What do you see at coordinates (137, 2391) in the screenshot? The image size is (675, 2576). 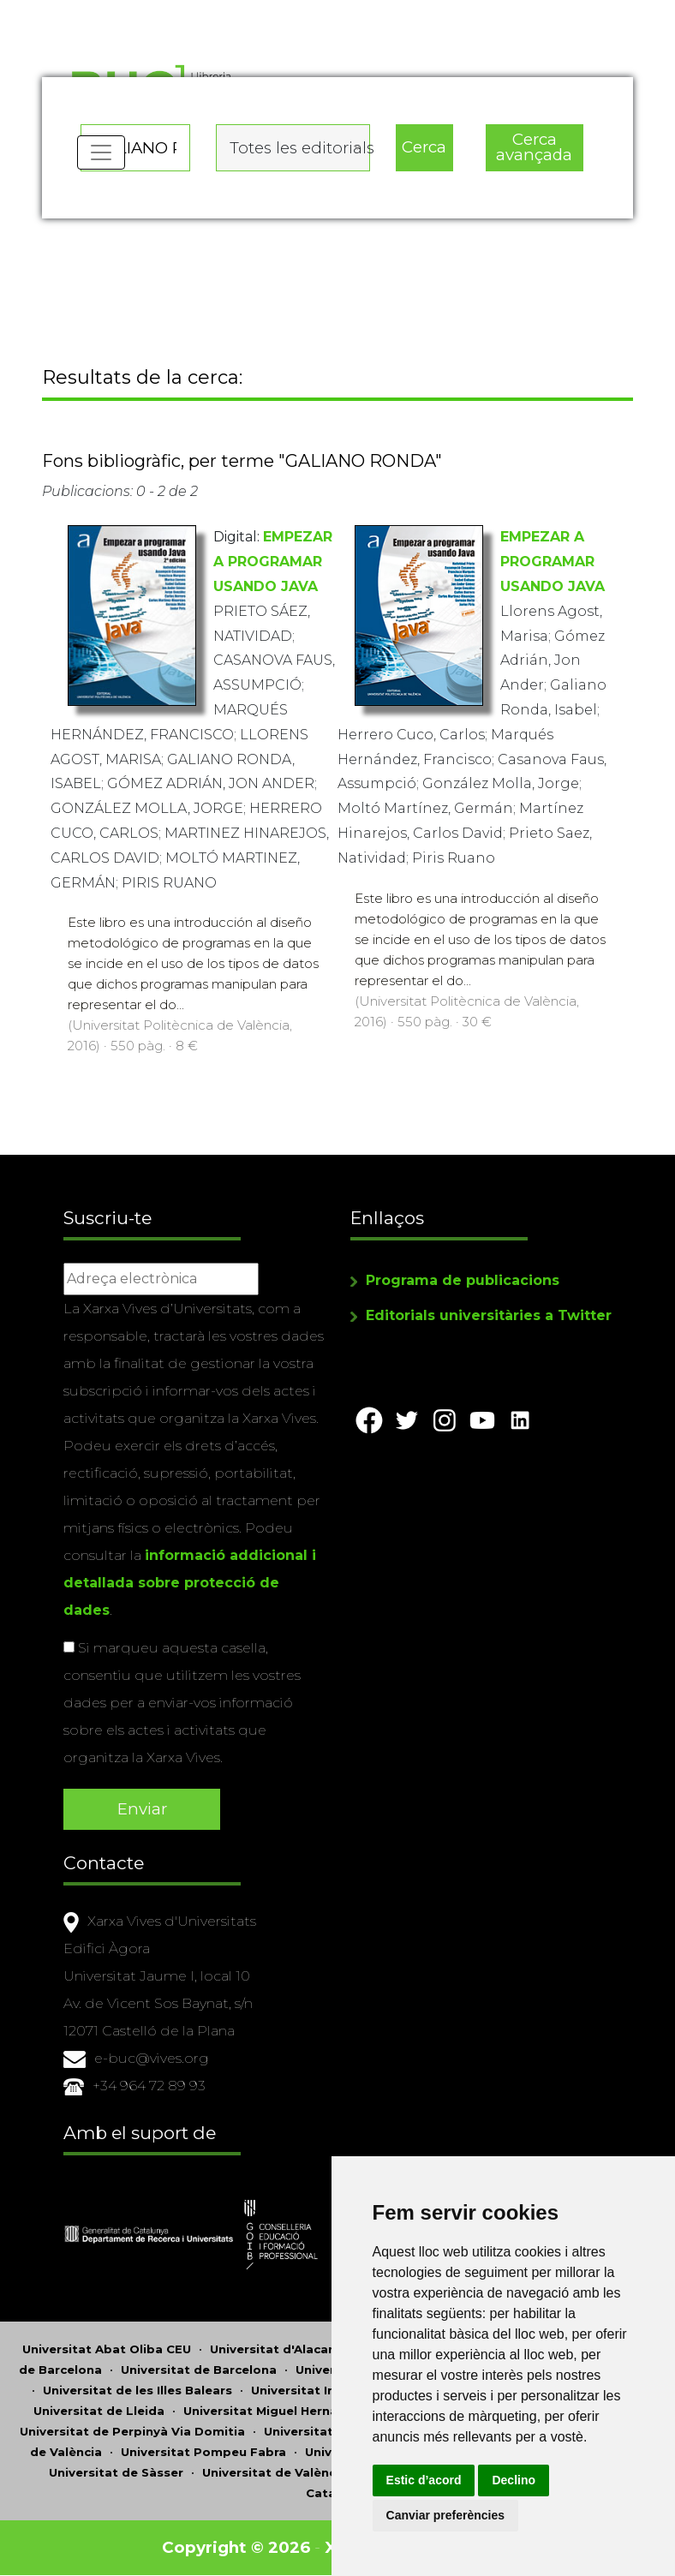 I see `Universitat de les Illes Balears` at bounding box center [137, 2391].